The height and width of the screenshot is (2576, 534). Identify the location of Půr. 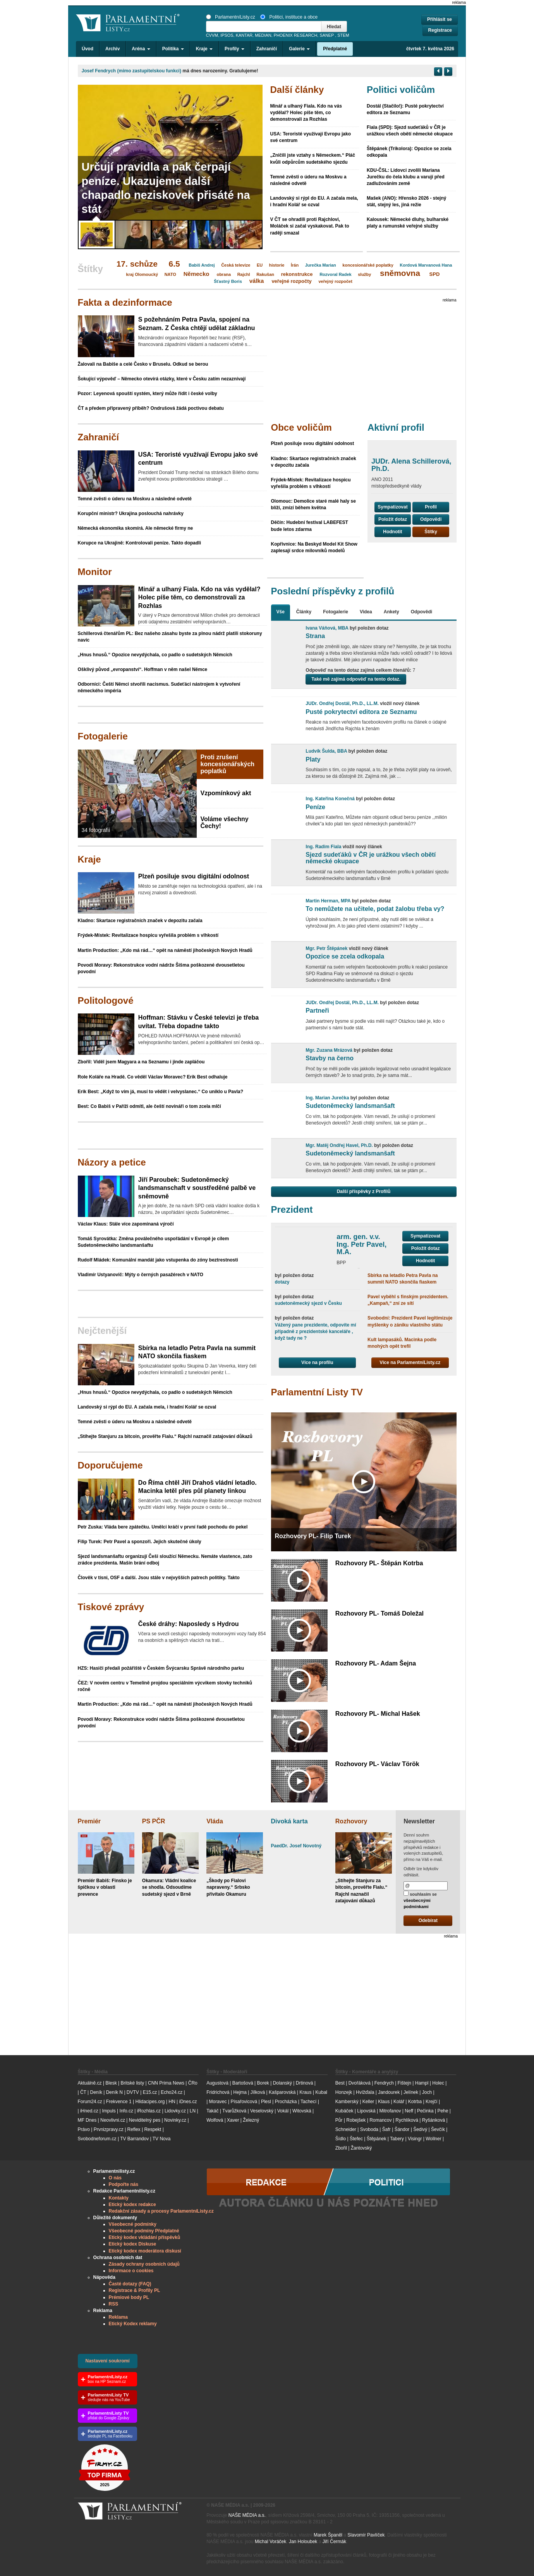
(339, 2120).